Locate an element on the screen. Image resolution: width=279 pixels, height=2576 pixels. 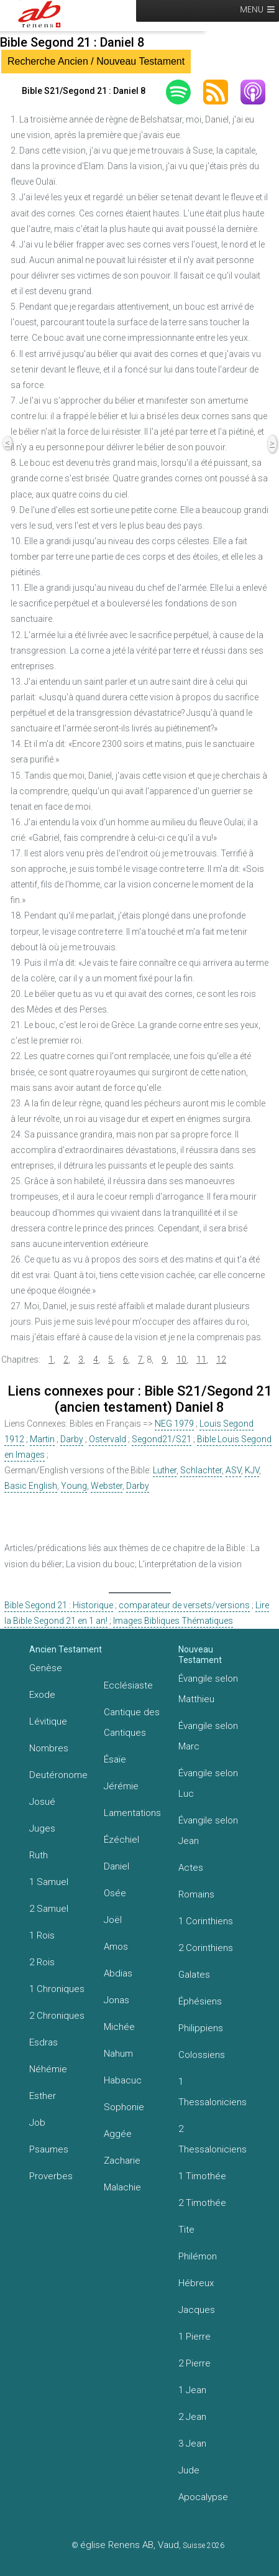
1 Rois is located at coordinates (42, 1935).